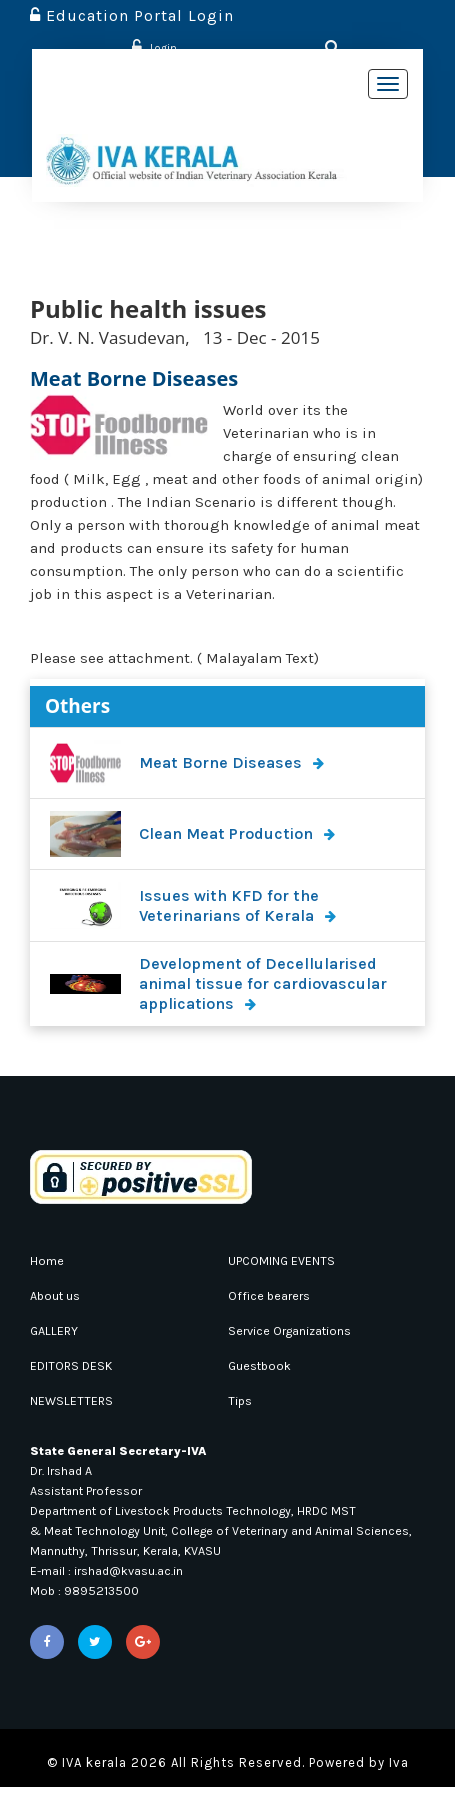 The image size is (455, 1807). Describe the element at coordinates (77, 1365) in the screenshot. I see `EDITORS DESK` at that location.